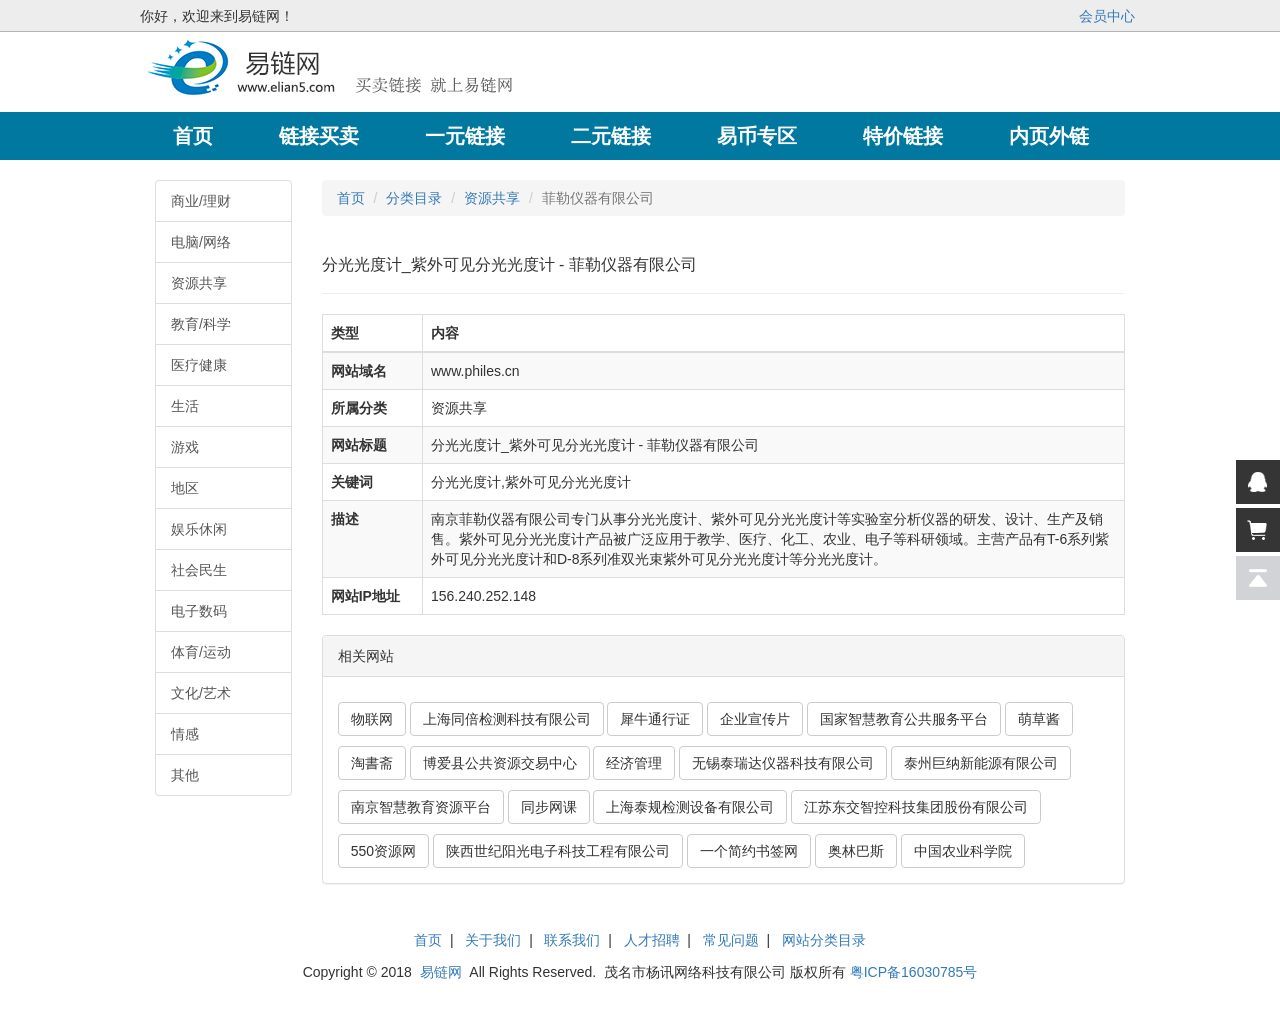 The height and width of the screenshot is (1020, 1280). I want to click on 关于我们, so click(493, 940).